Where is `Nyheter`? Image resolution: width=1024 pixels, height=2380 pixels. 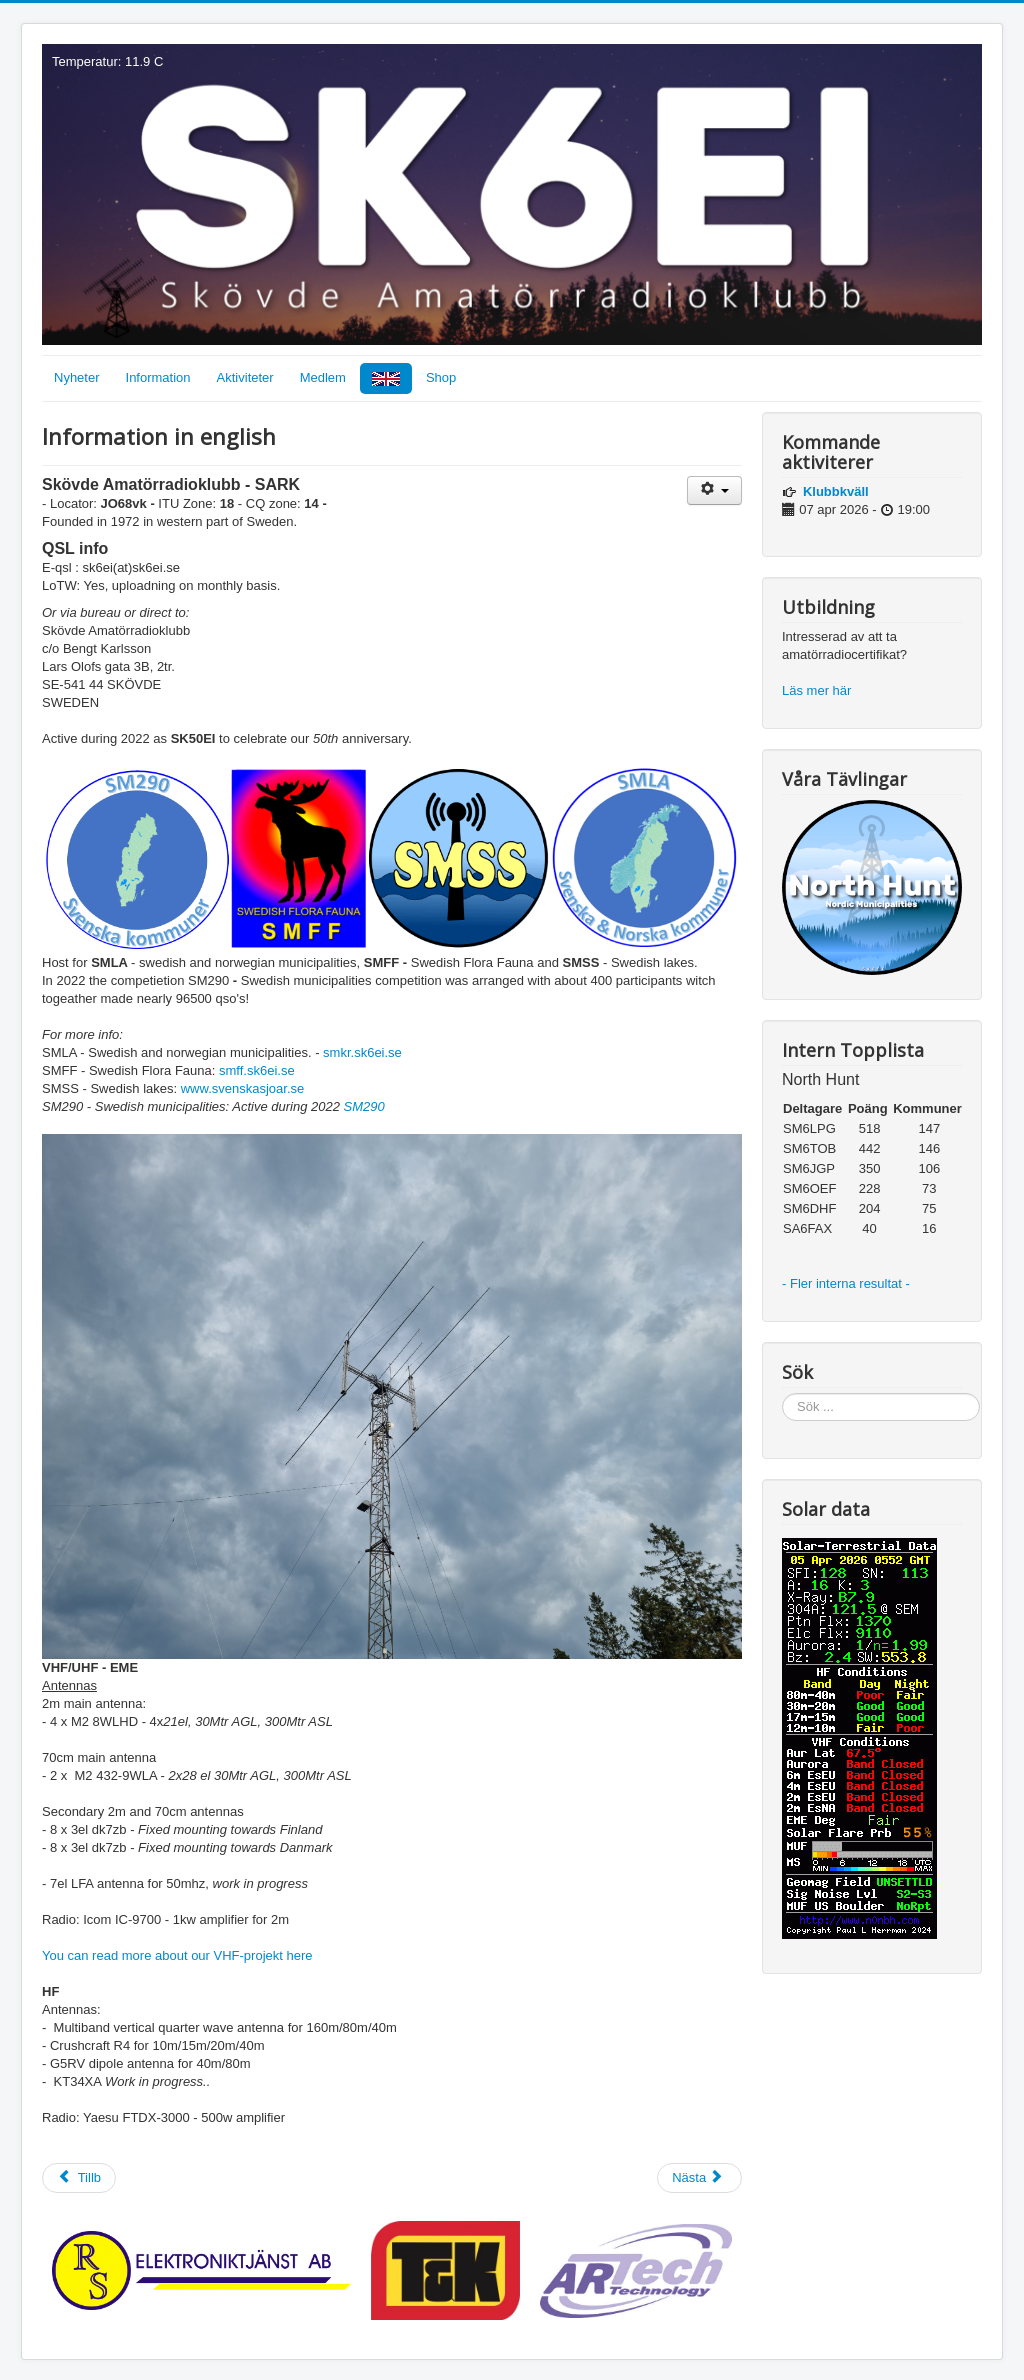
Nyheter is located at coordinates (77, 377).